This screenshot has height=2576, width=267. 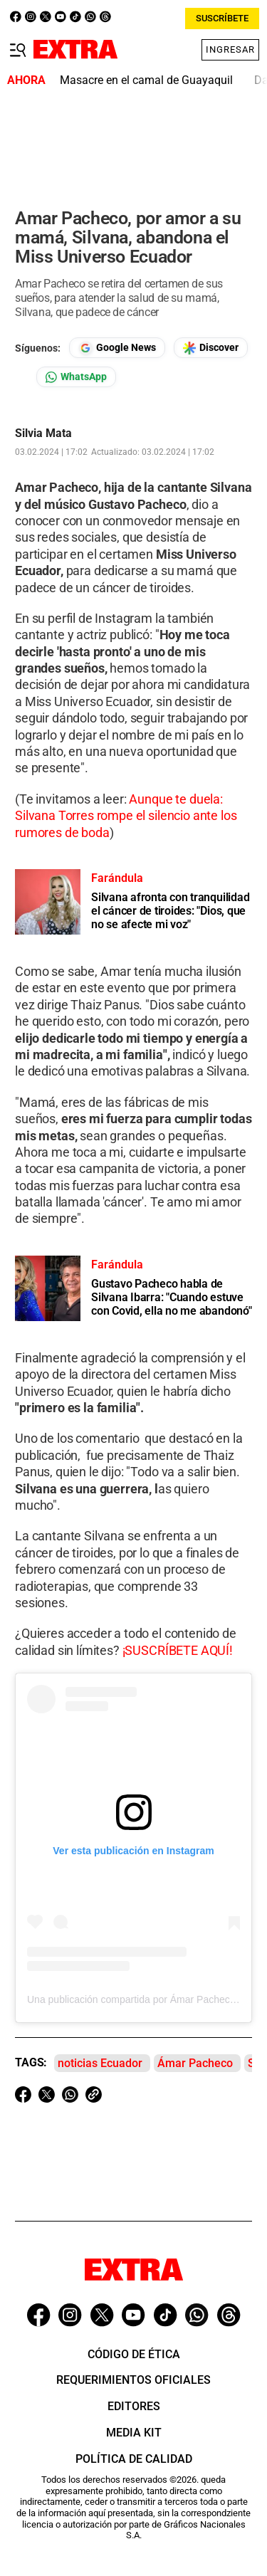 I want to click on Silvia Mata, so click(x=43, y=433).